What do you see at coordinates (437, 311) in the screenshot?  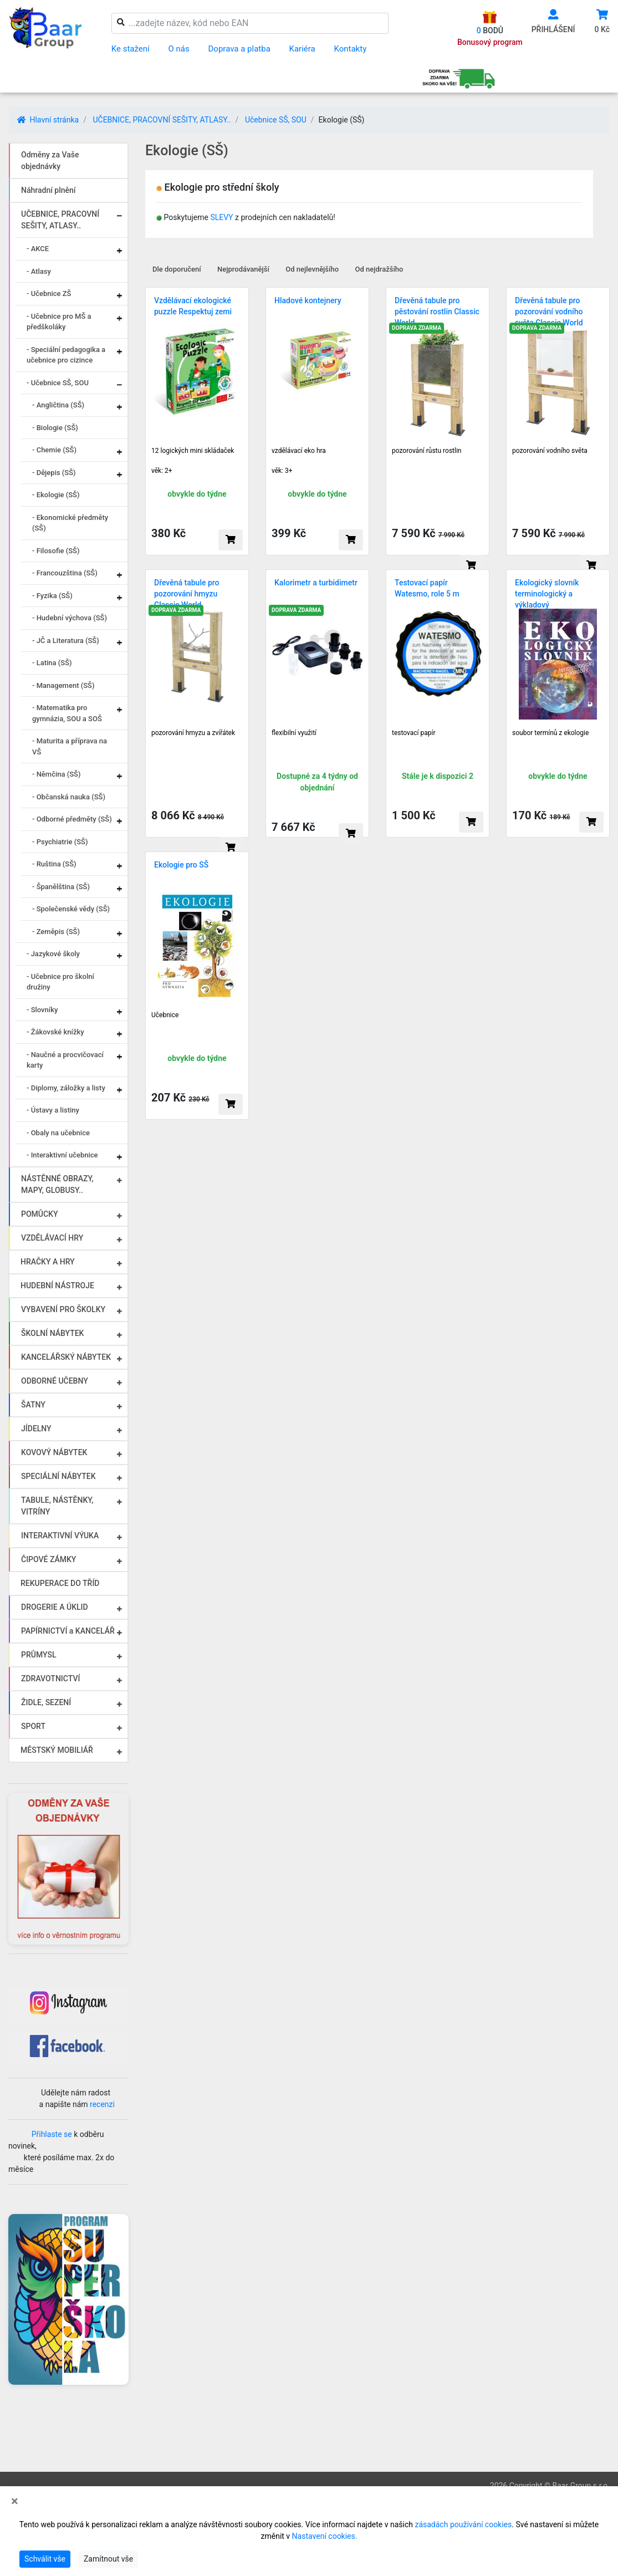 I see `Dřevěná tabule pro pěstování rostlin Classic World` at bounding box center [437, 311].